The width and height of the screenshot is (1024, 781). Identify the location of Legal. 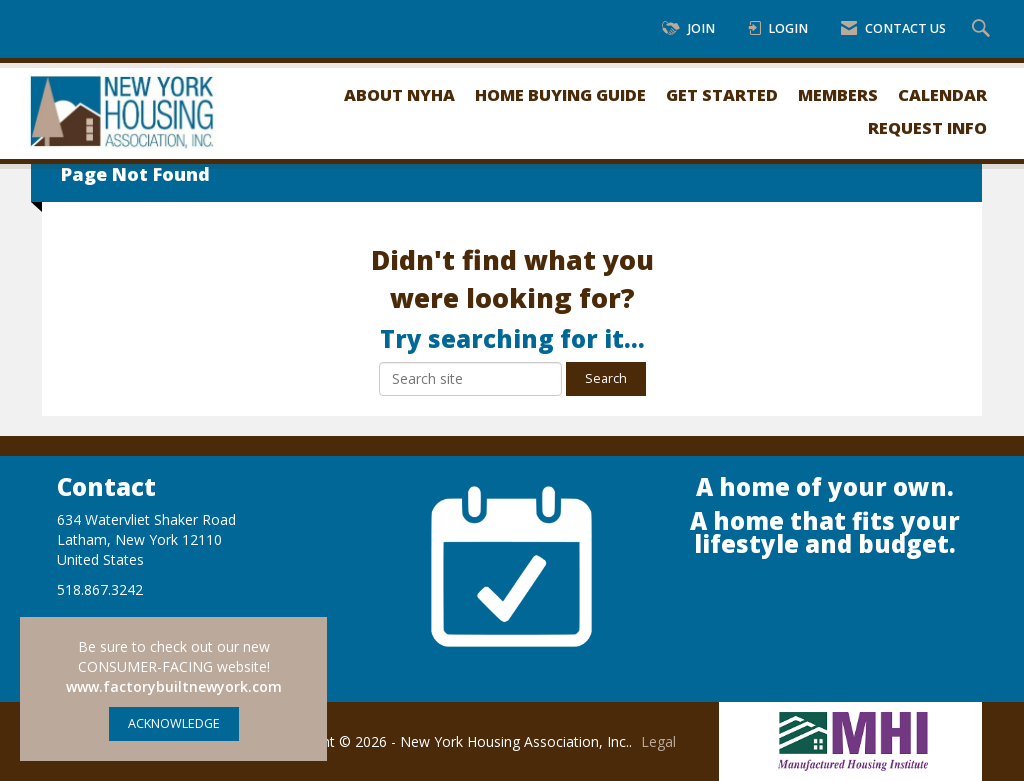
(658, 741).